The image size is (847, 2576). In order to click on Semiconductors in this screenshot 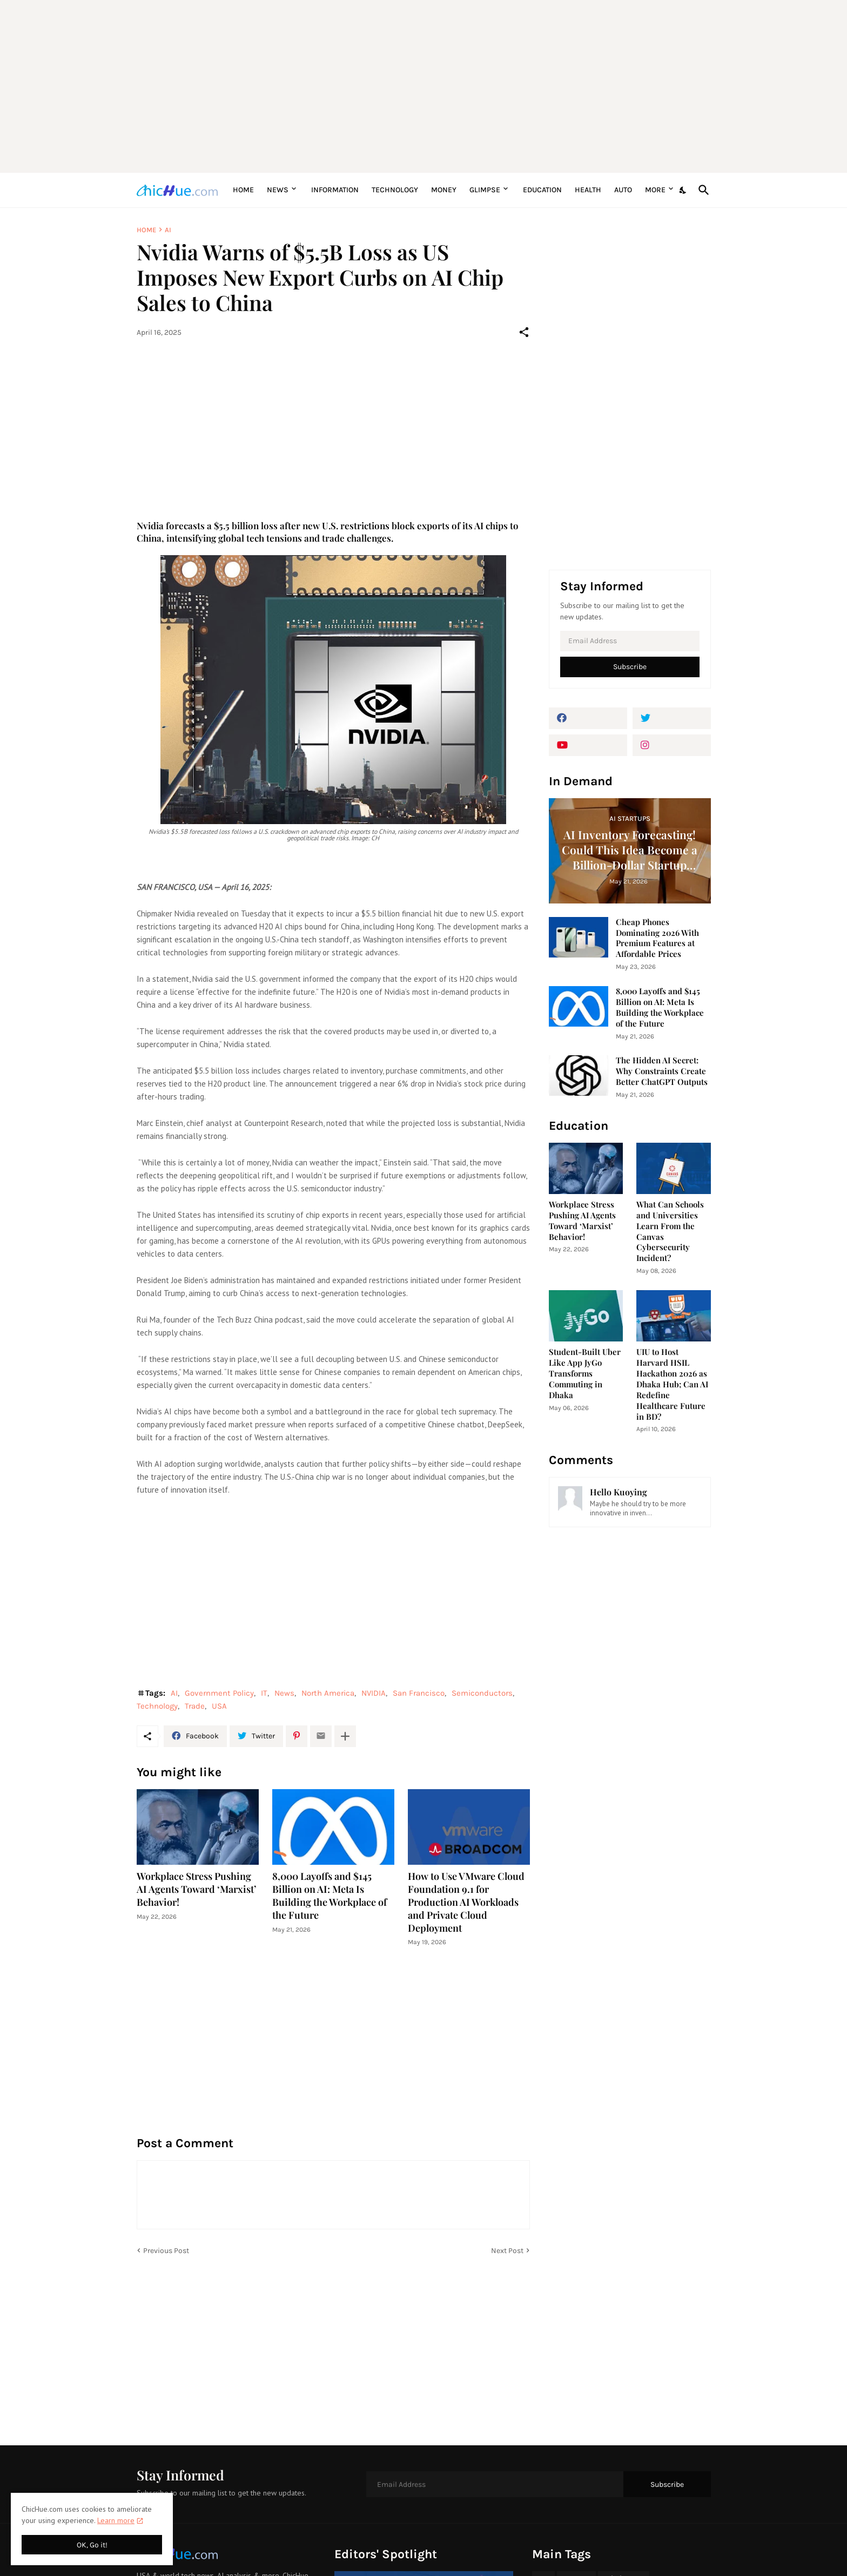, I will do `click(482, 1693)`.